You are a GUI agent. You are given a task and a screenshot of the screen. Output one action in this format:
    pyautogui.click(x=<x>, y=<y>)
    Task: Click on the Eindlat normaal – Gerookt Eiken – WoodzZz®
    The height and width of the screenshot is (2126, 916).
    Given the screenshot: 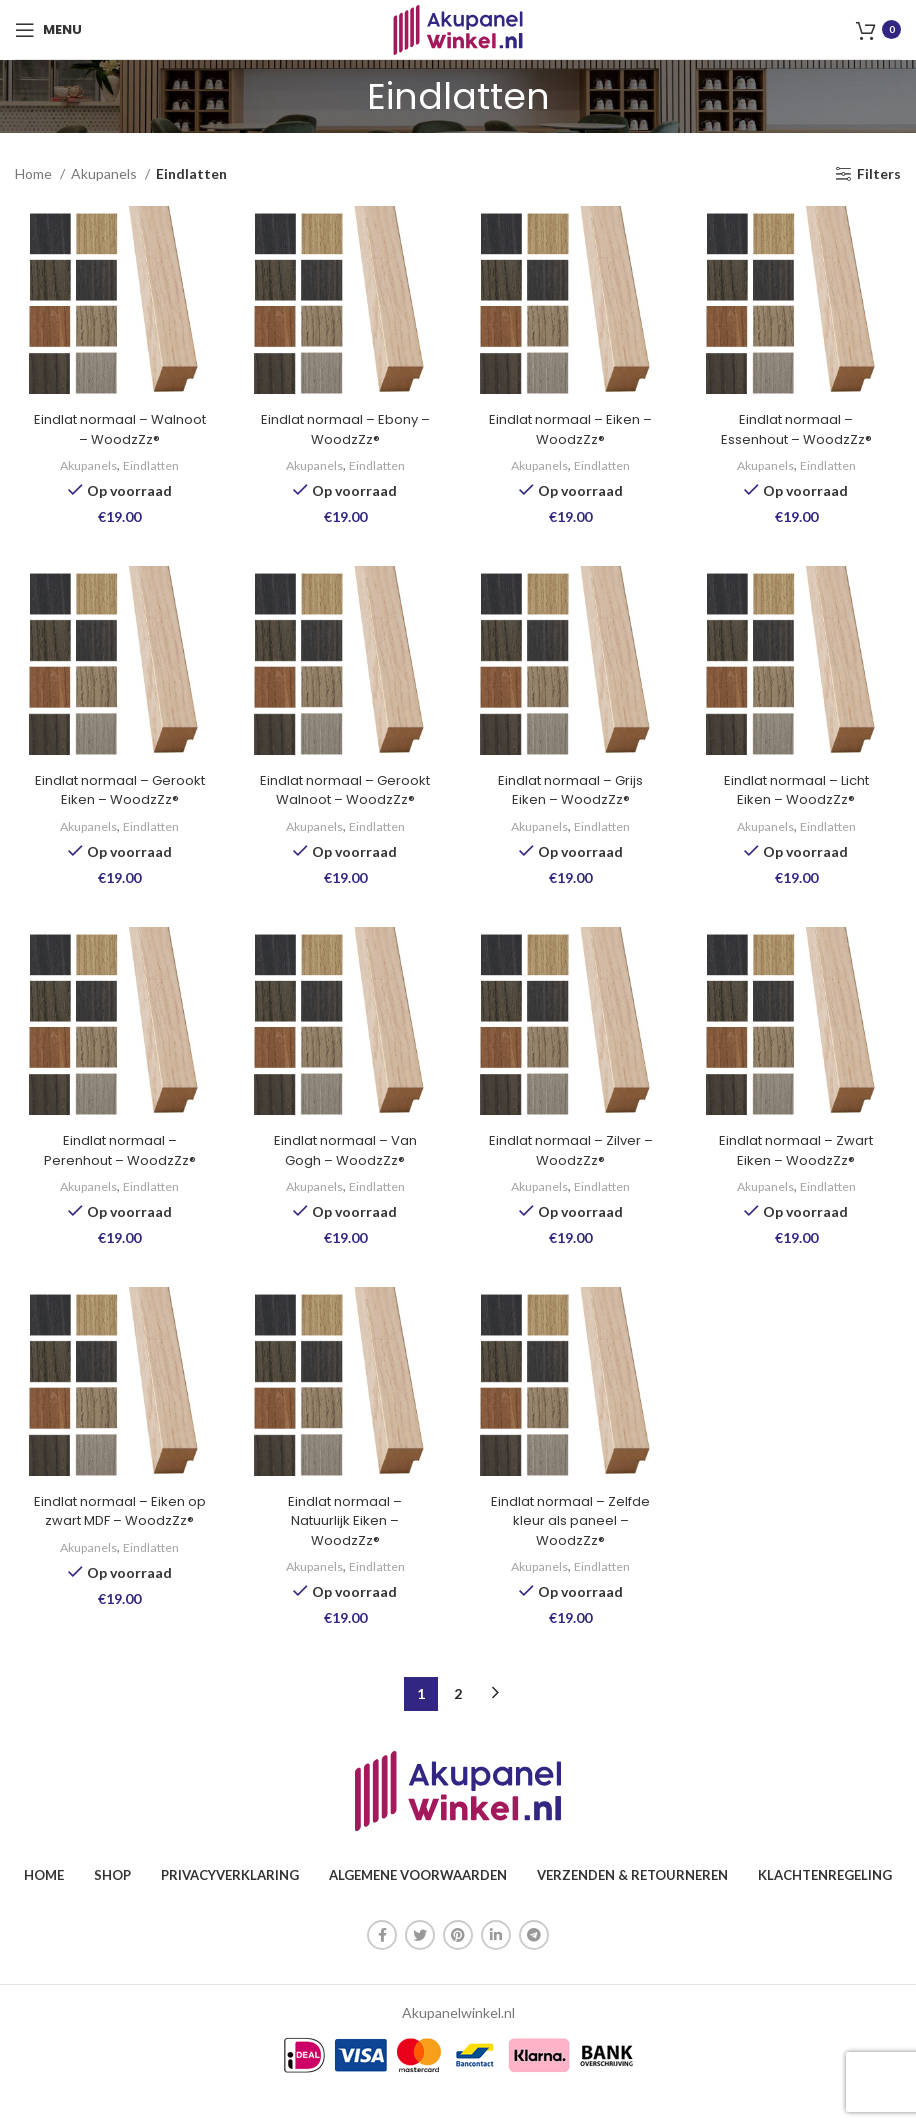 What is the action you would take?
    pyautogui.click(x=115, y=806)
    